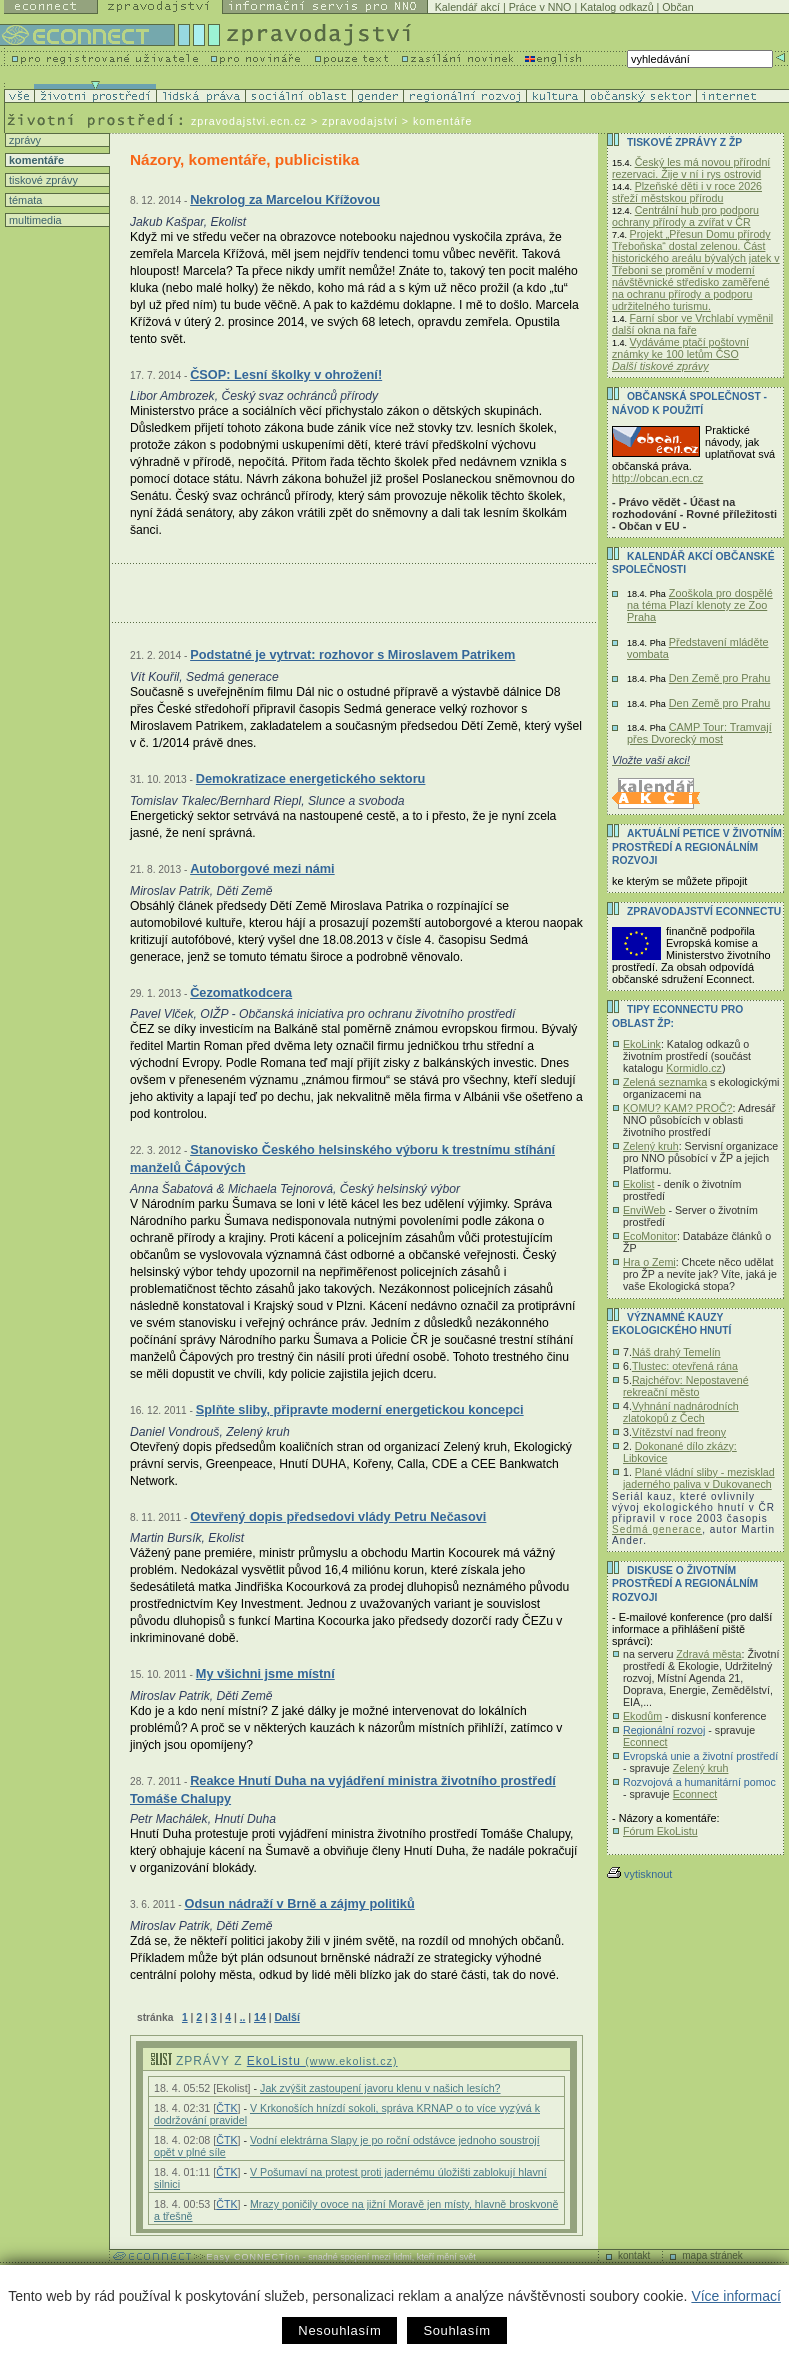 This screenshot has width=789, height=2354. I want to click on Rajchéřov: Nepostavené rekreační město, so click(686, 1386).